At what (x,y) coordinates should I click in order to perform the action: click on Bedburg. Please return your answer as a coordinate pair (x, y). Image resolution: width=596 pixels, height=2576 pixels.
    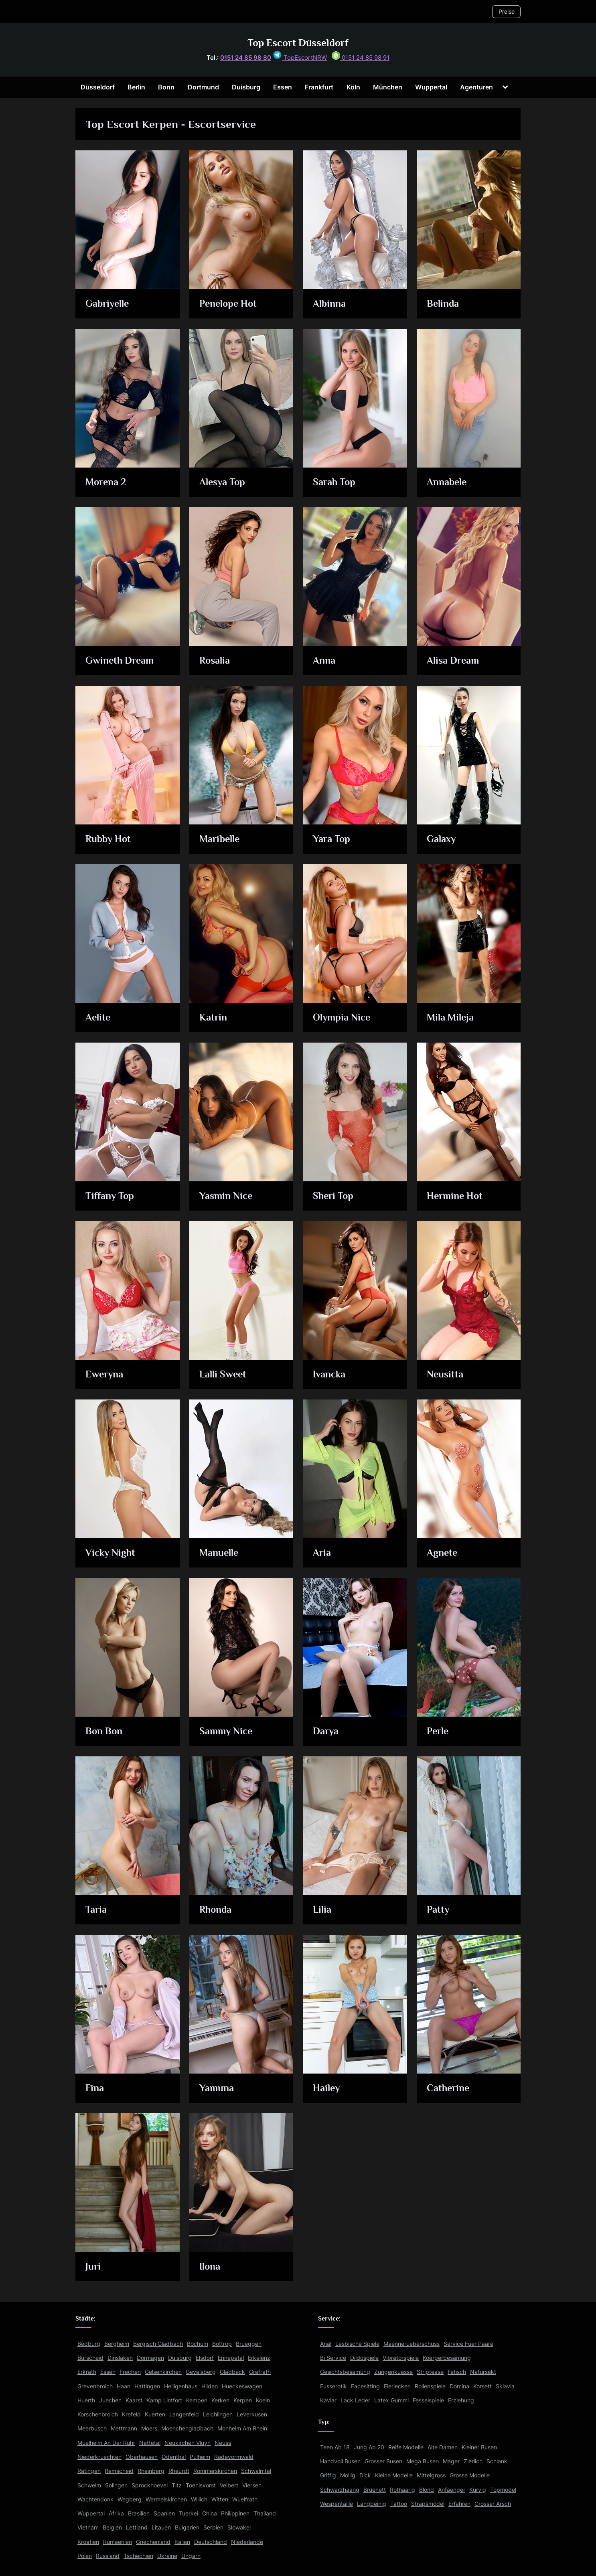
    Looking at the image, I should click on (88, 2343).